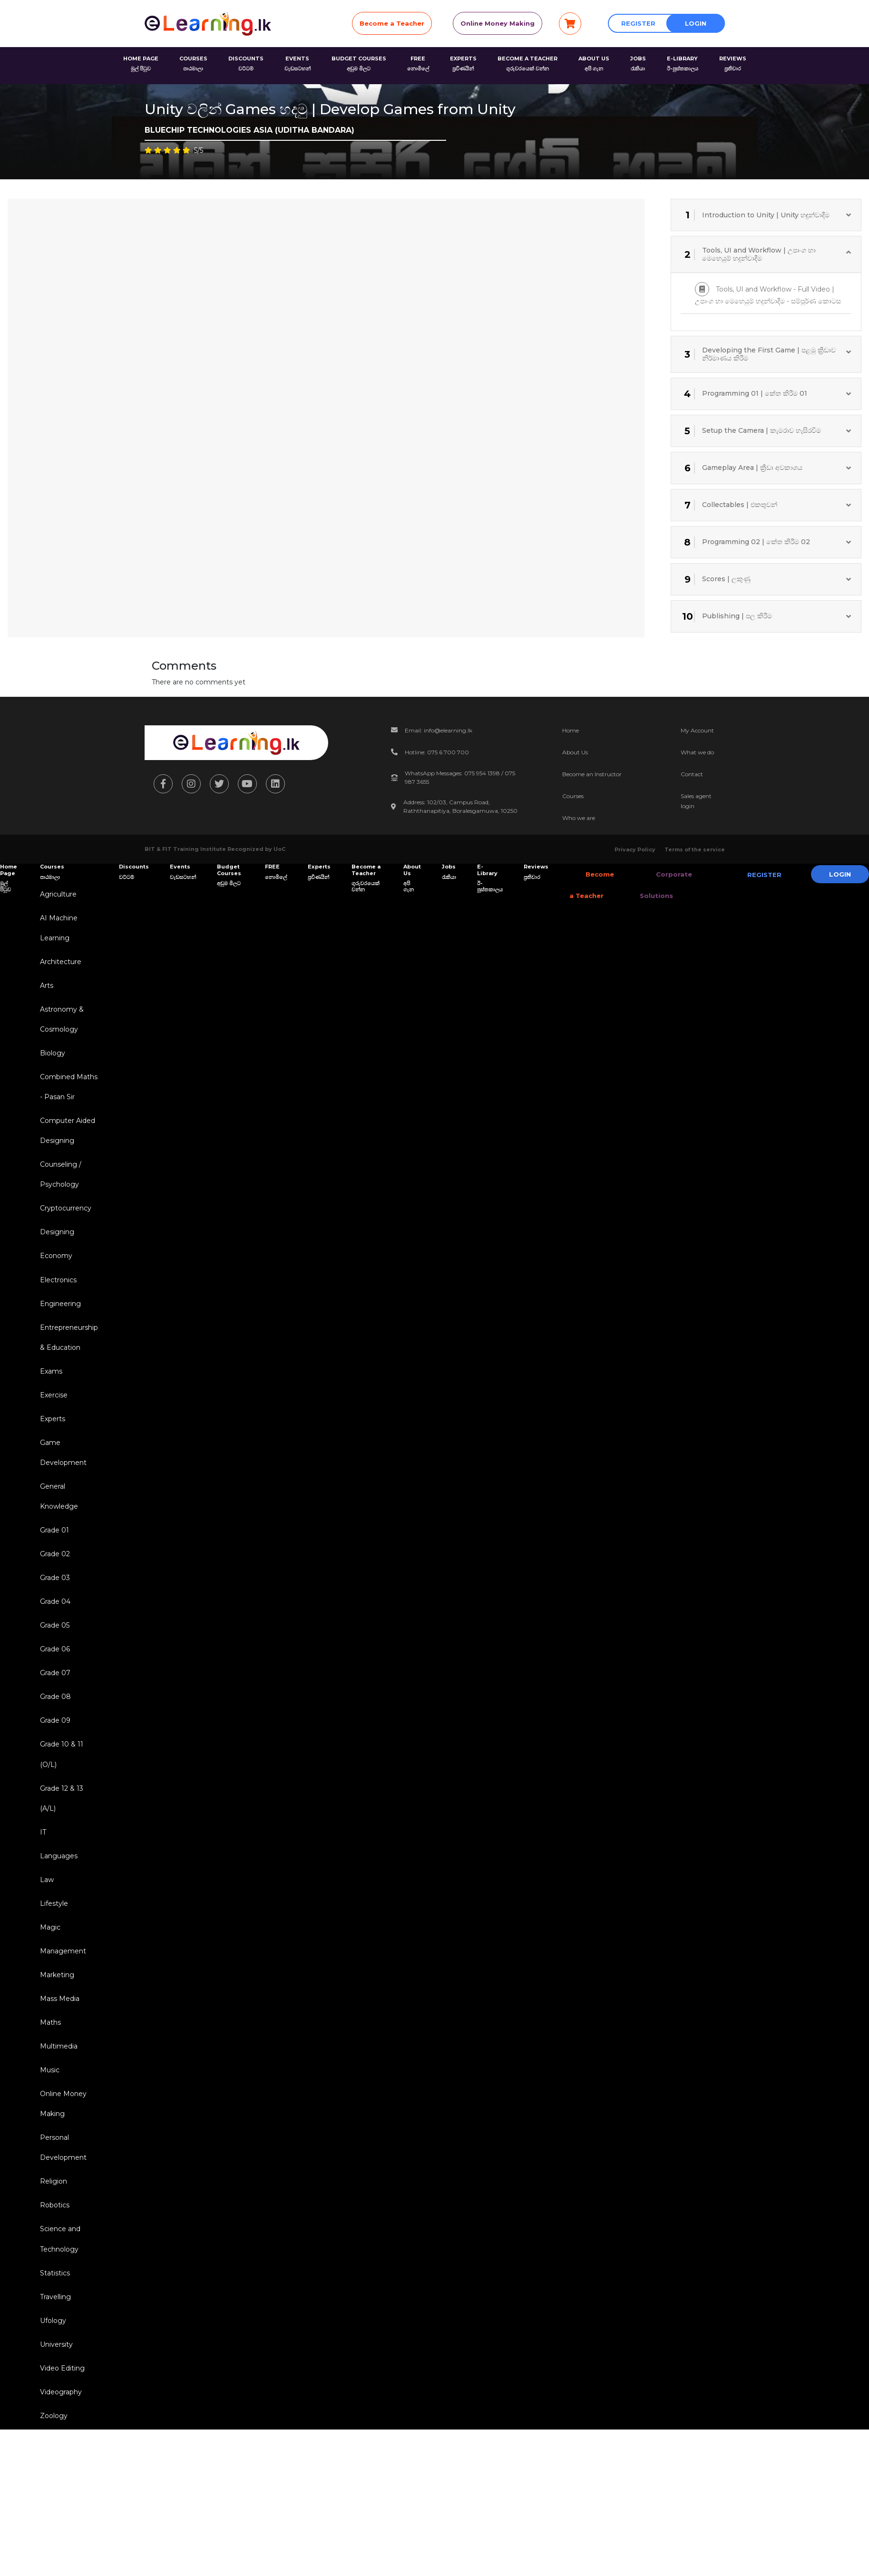 This screenshot has width=869, height=2576. Describe the element at coordinates (53, 1645) in the screenshot. I see `Grade 04` at that location.